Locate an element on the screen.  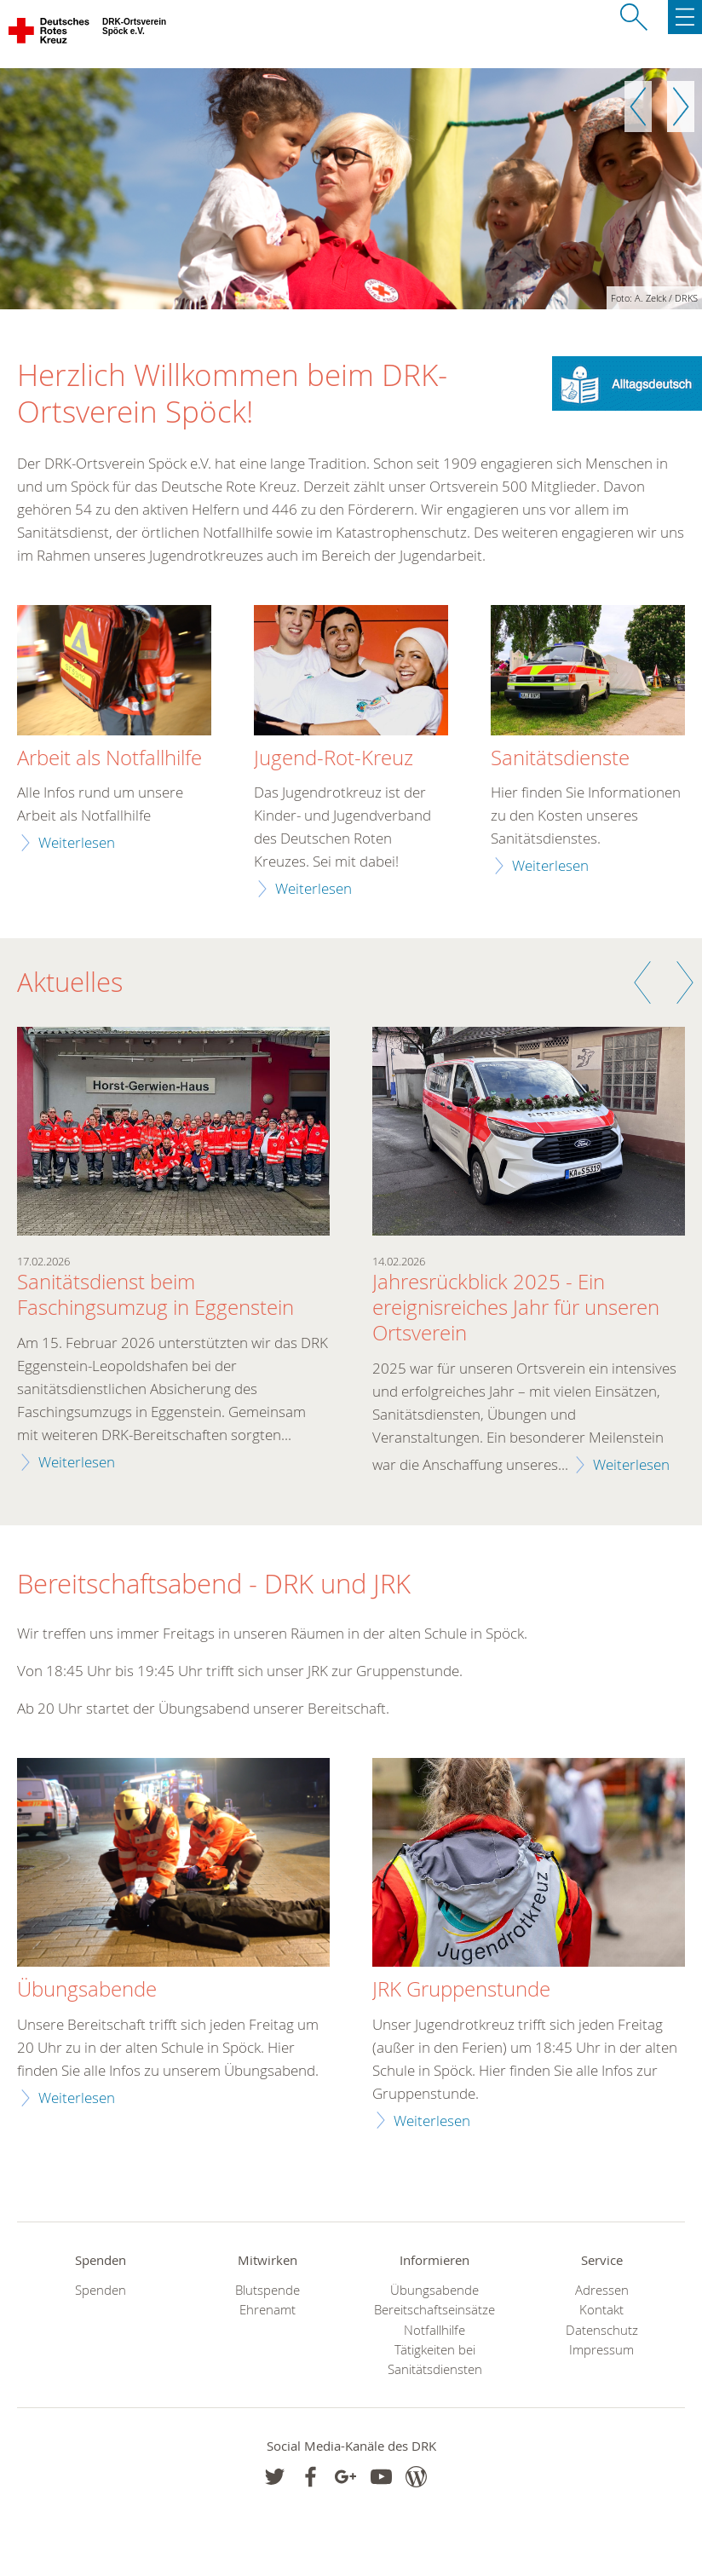
Kontakt is located at coordinates (601, 2310).